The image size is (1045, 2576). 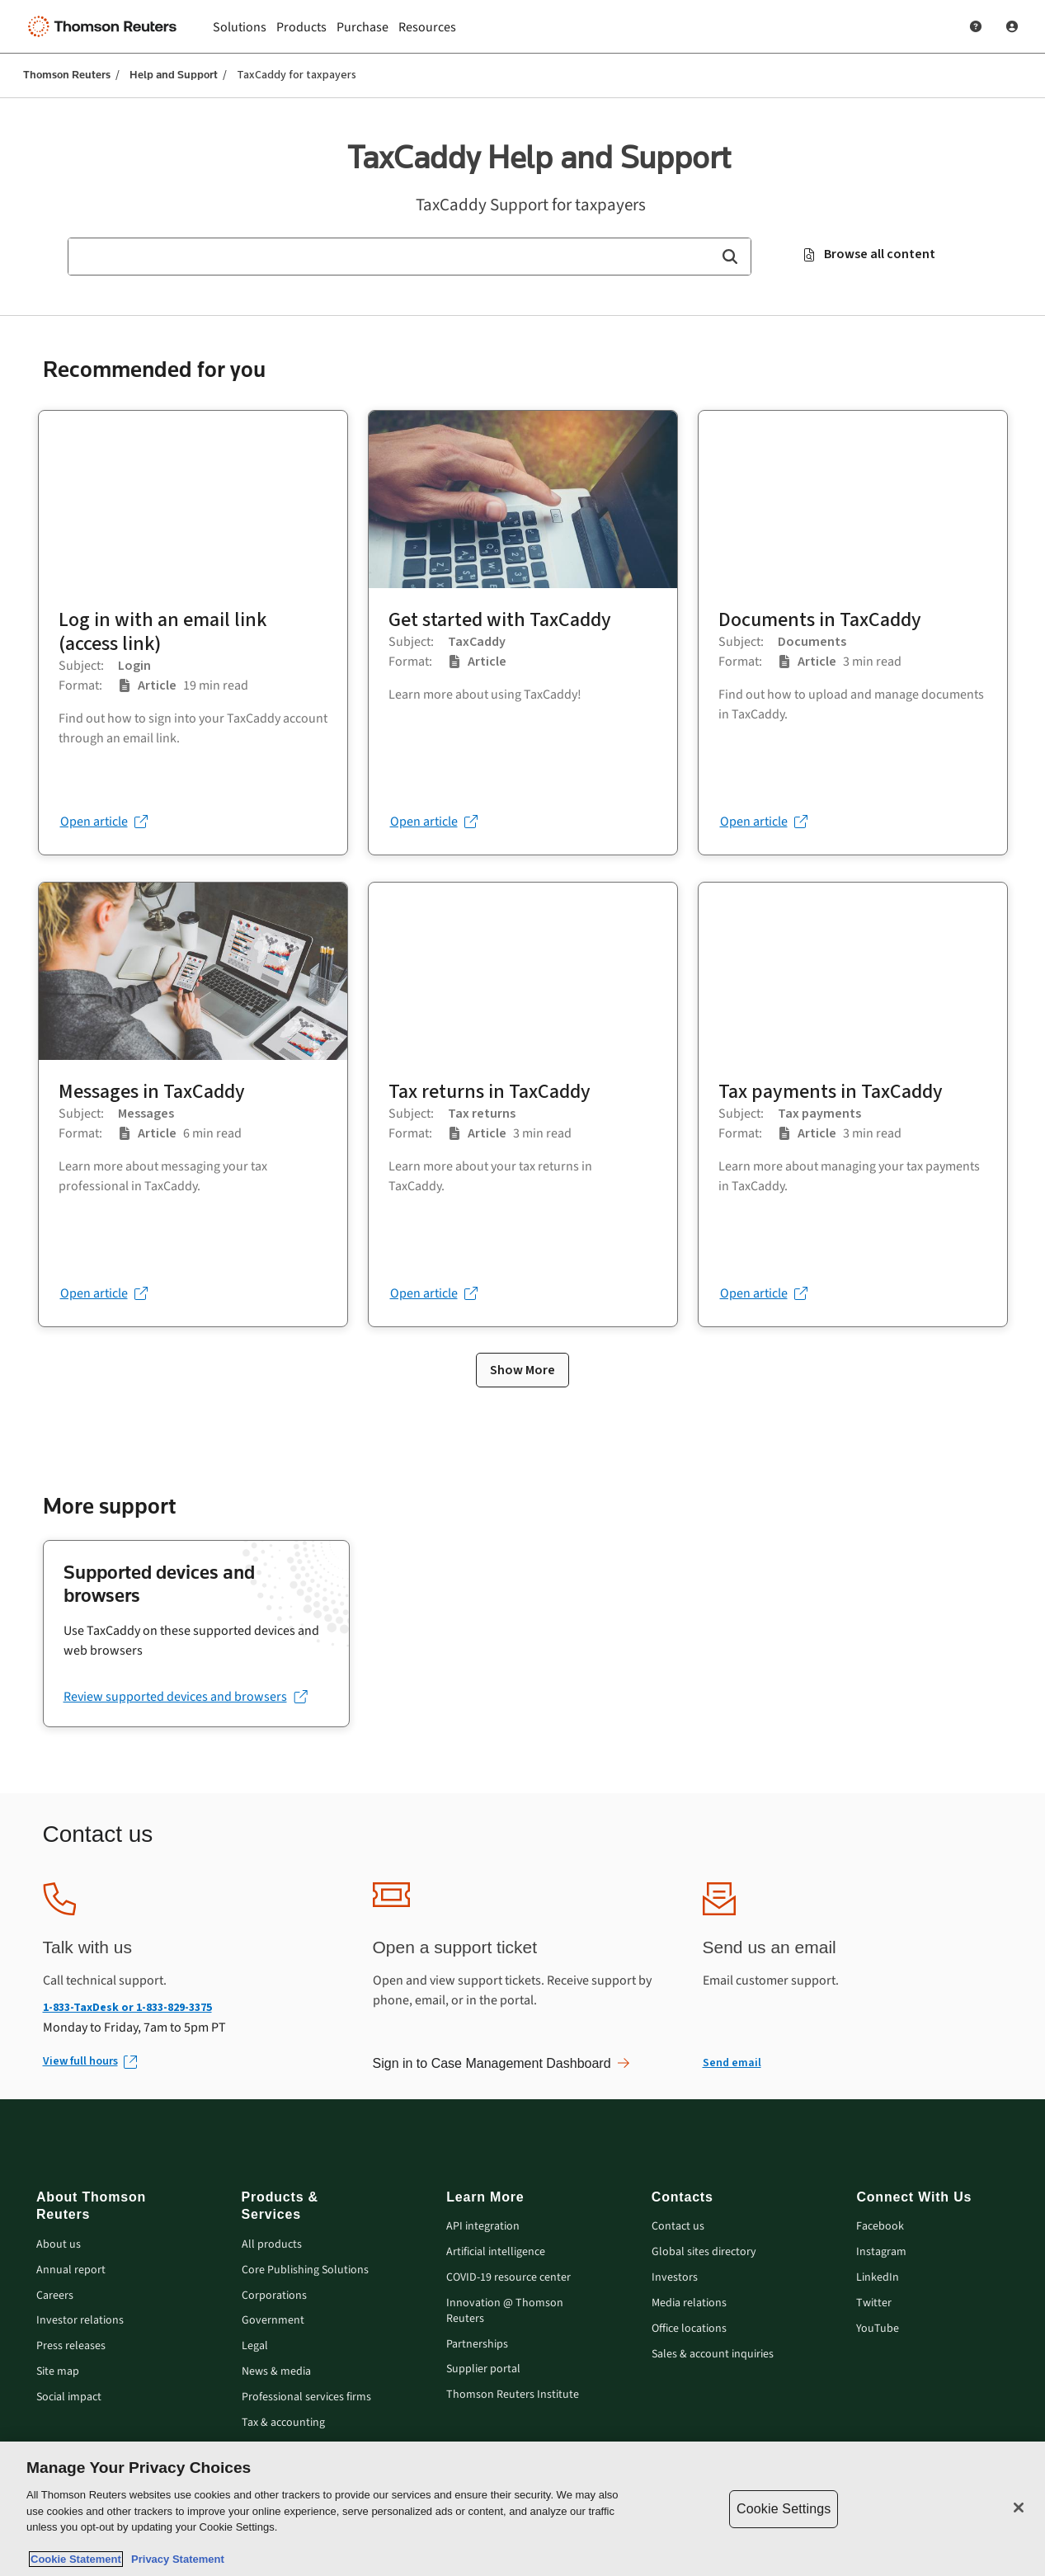 What do you see at coordinates (678, 2227) in the screenshot?
I see `Contact us` at bounding box center [678, 2227].